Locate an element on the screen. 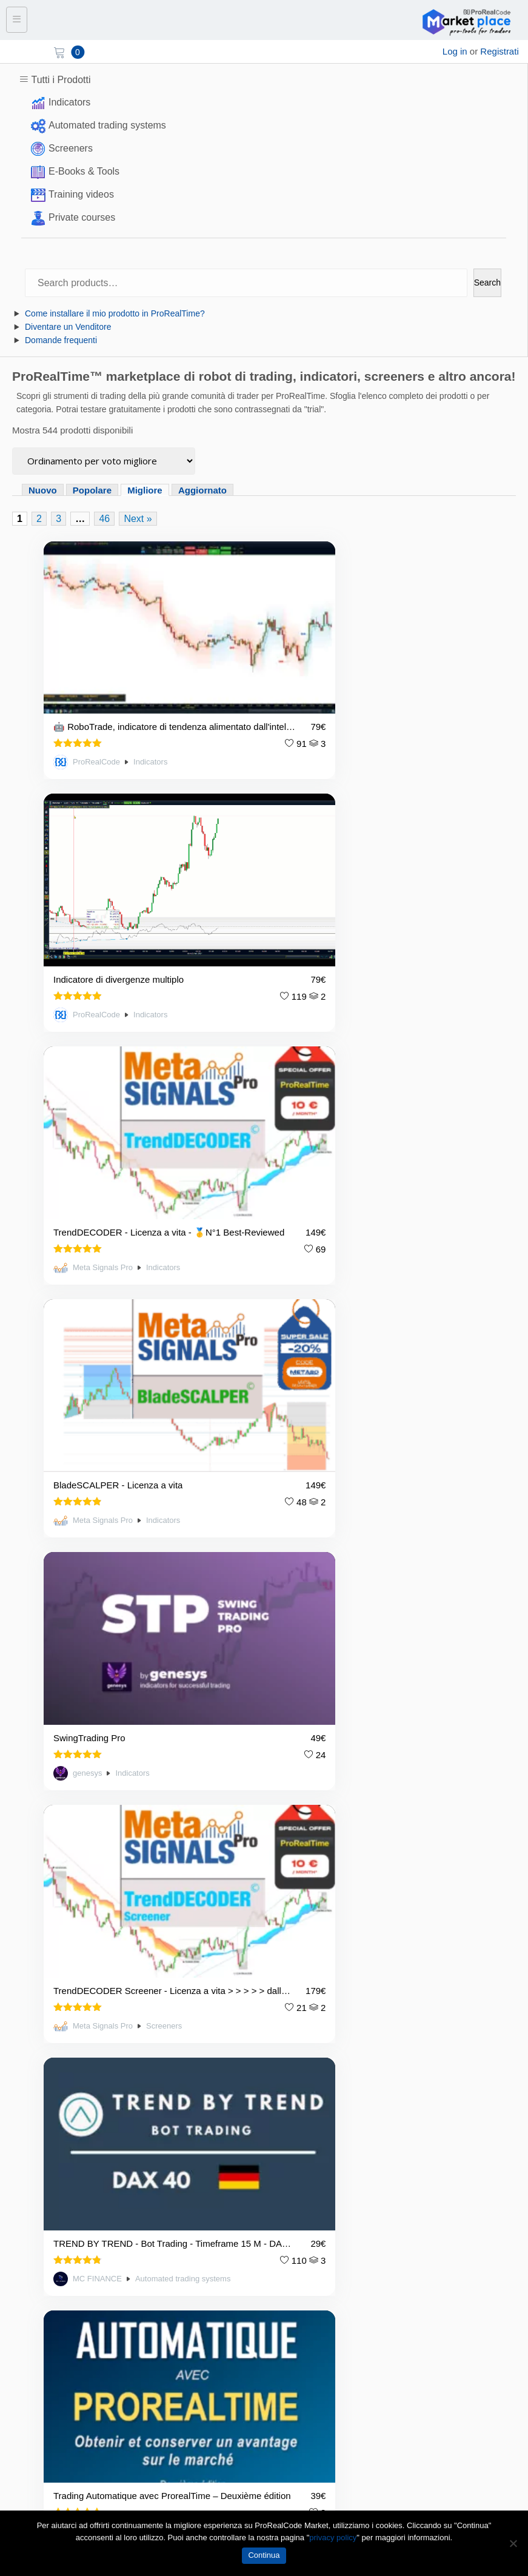 The width and height of the screenshot is (528, 2576). 3 [Page 3] is located at coordinates (58, 519).